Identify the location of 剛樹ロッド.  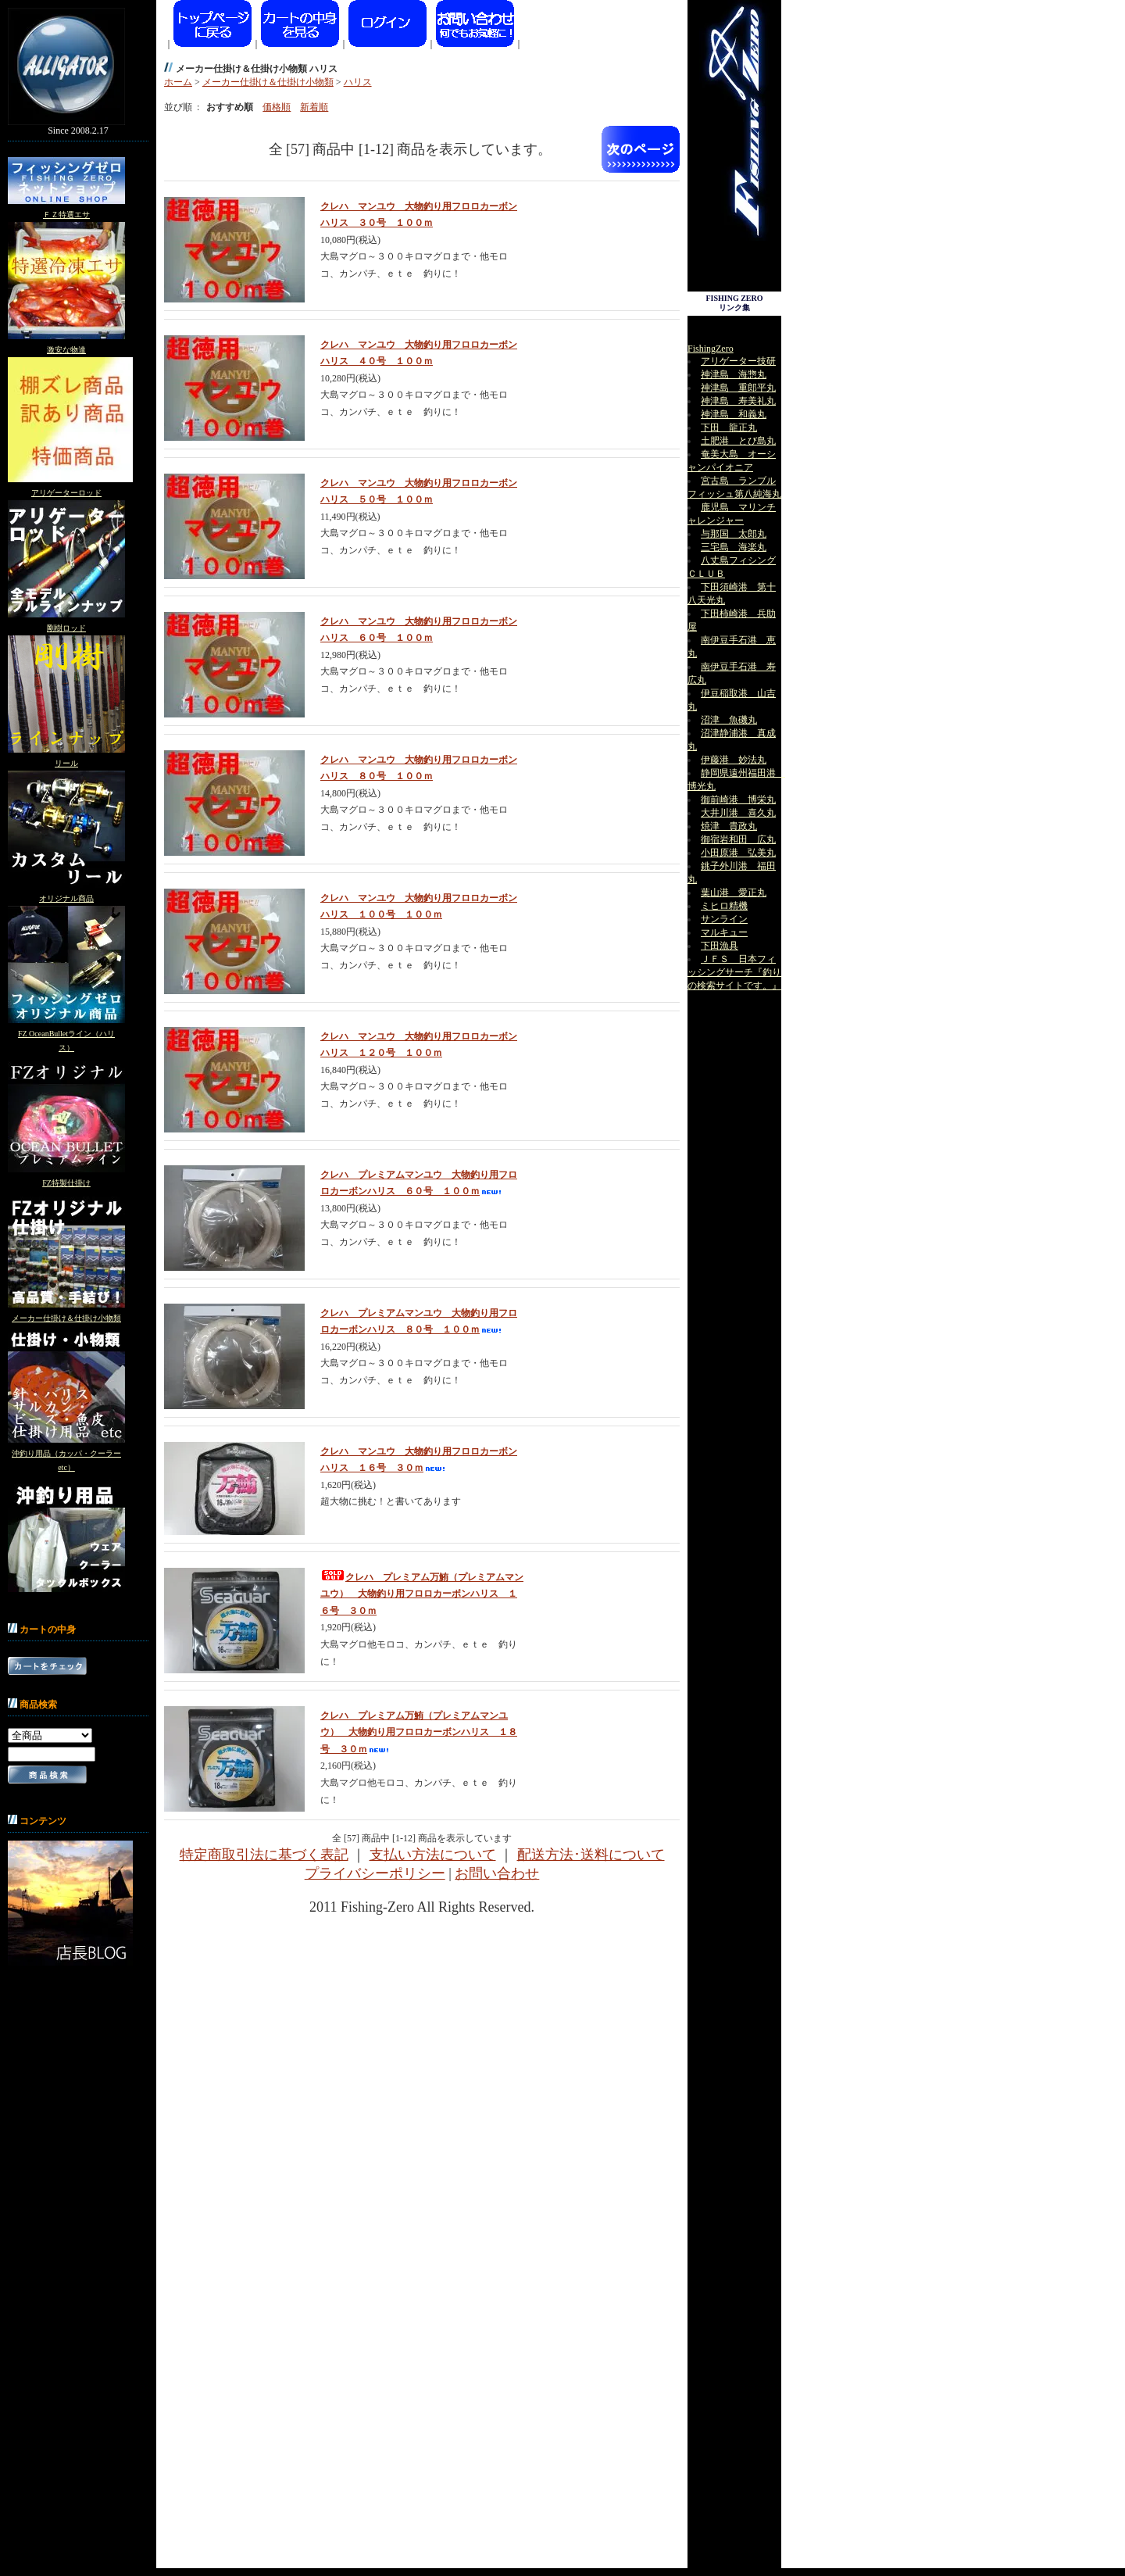
(66, 628).